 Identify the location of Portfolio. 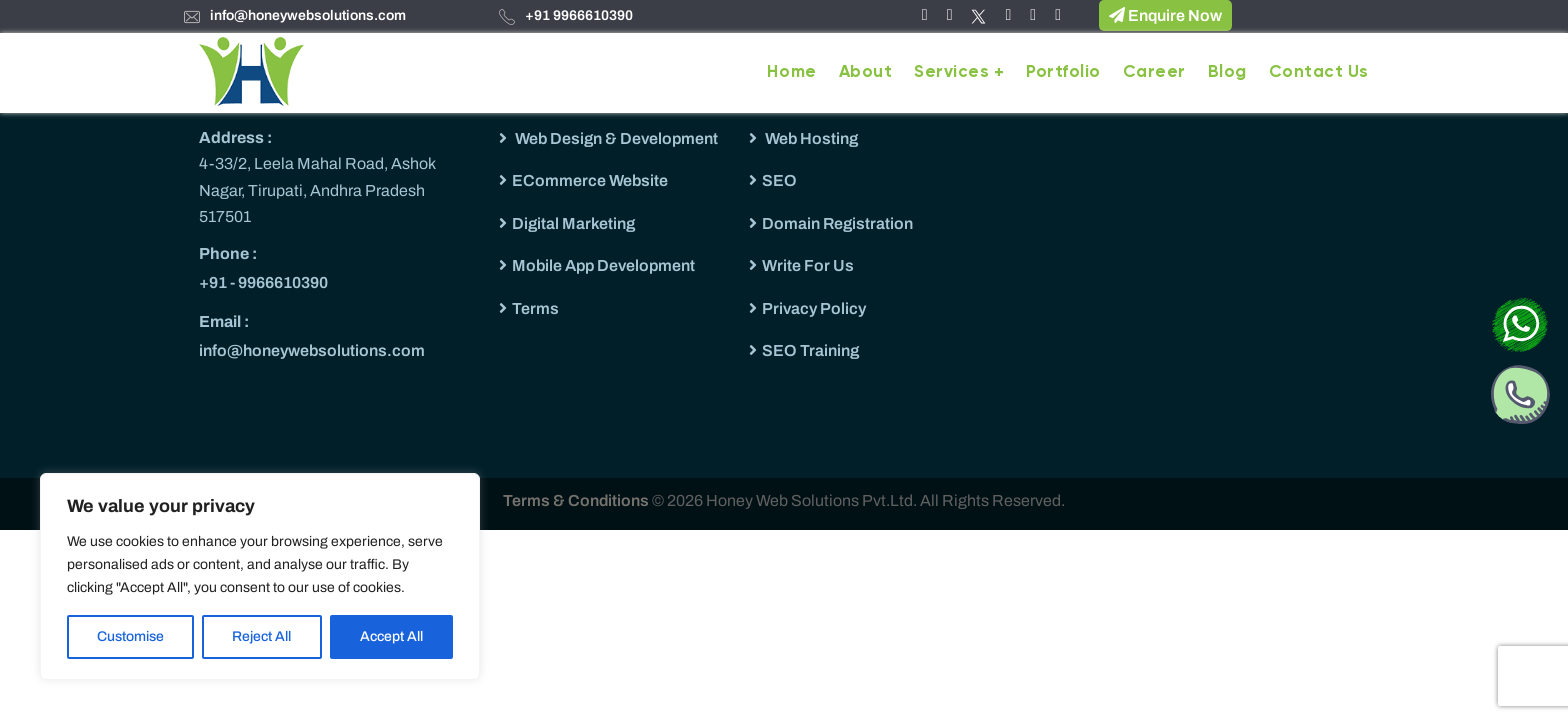
(1063, 72).